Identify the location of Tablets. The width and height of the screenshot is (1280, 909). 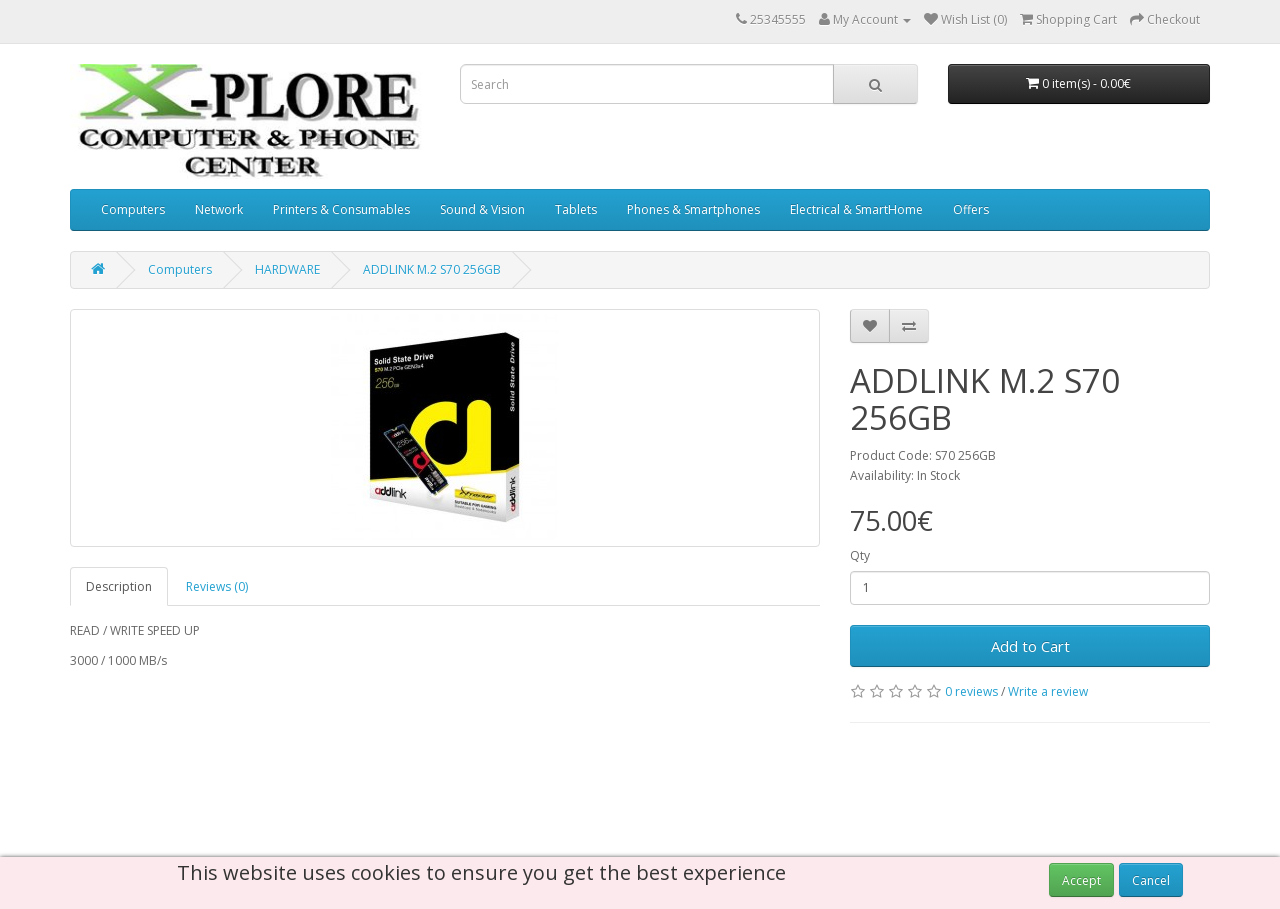
(576, 209).